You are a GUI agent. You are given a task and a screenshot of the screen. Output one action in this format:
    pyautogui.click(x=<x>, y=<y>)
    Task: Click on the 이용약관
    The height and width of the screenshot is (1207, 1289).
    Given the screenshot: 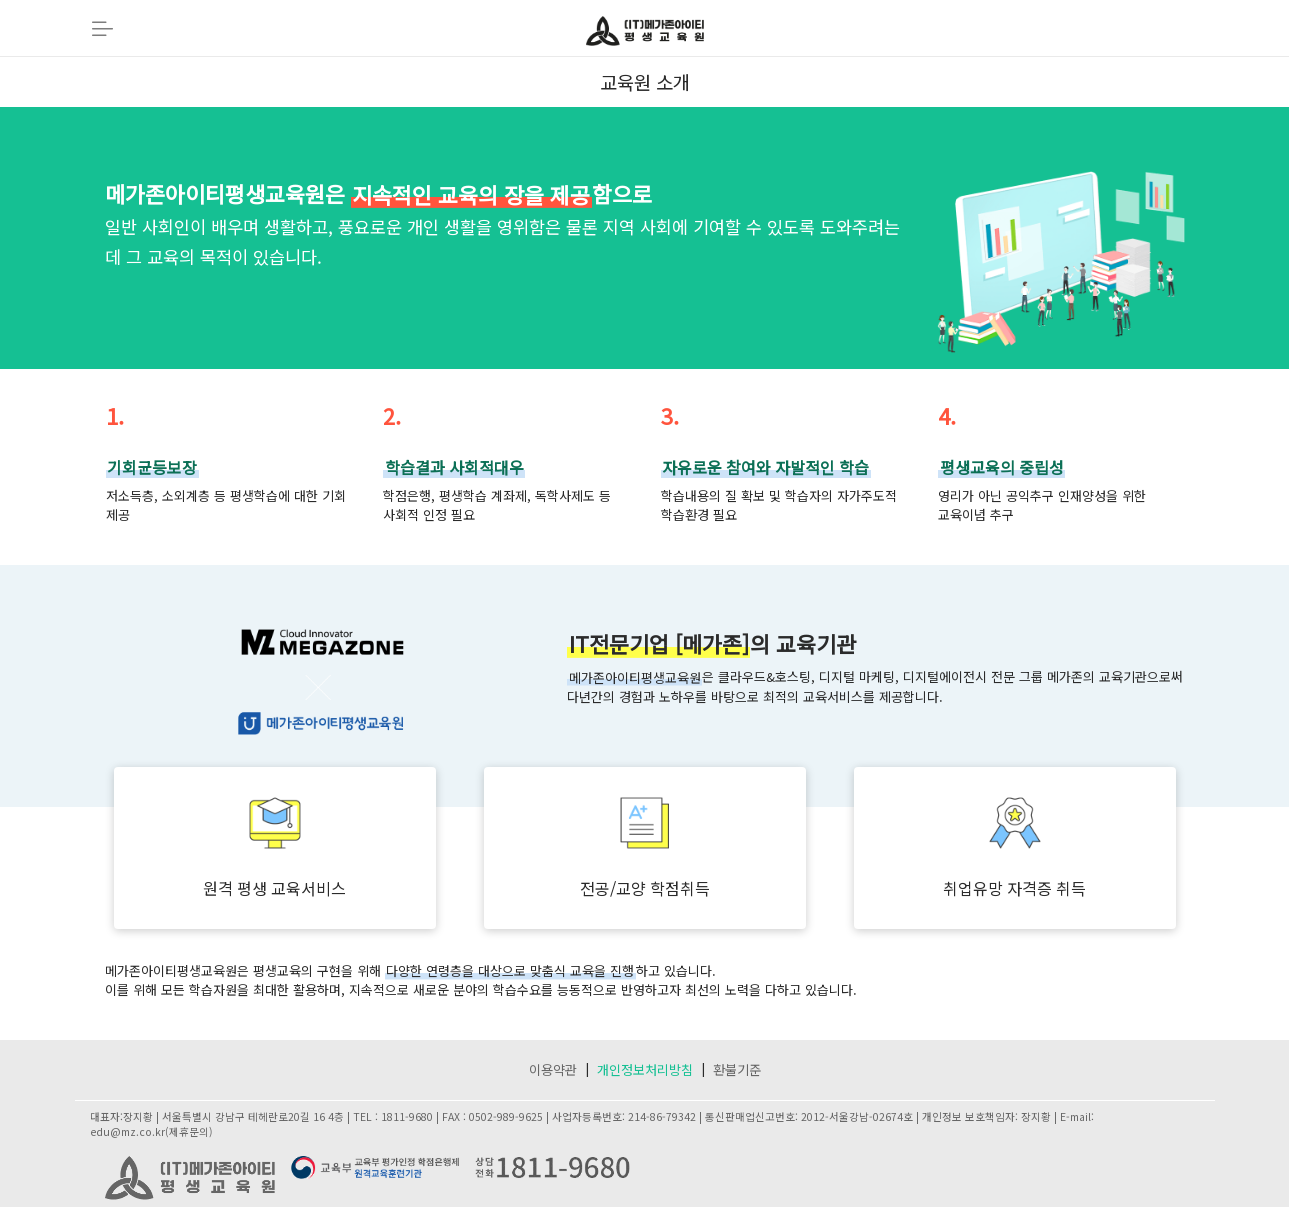 What is the action you would take?
    pyautogui.click(x=553, y=1069)
    